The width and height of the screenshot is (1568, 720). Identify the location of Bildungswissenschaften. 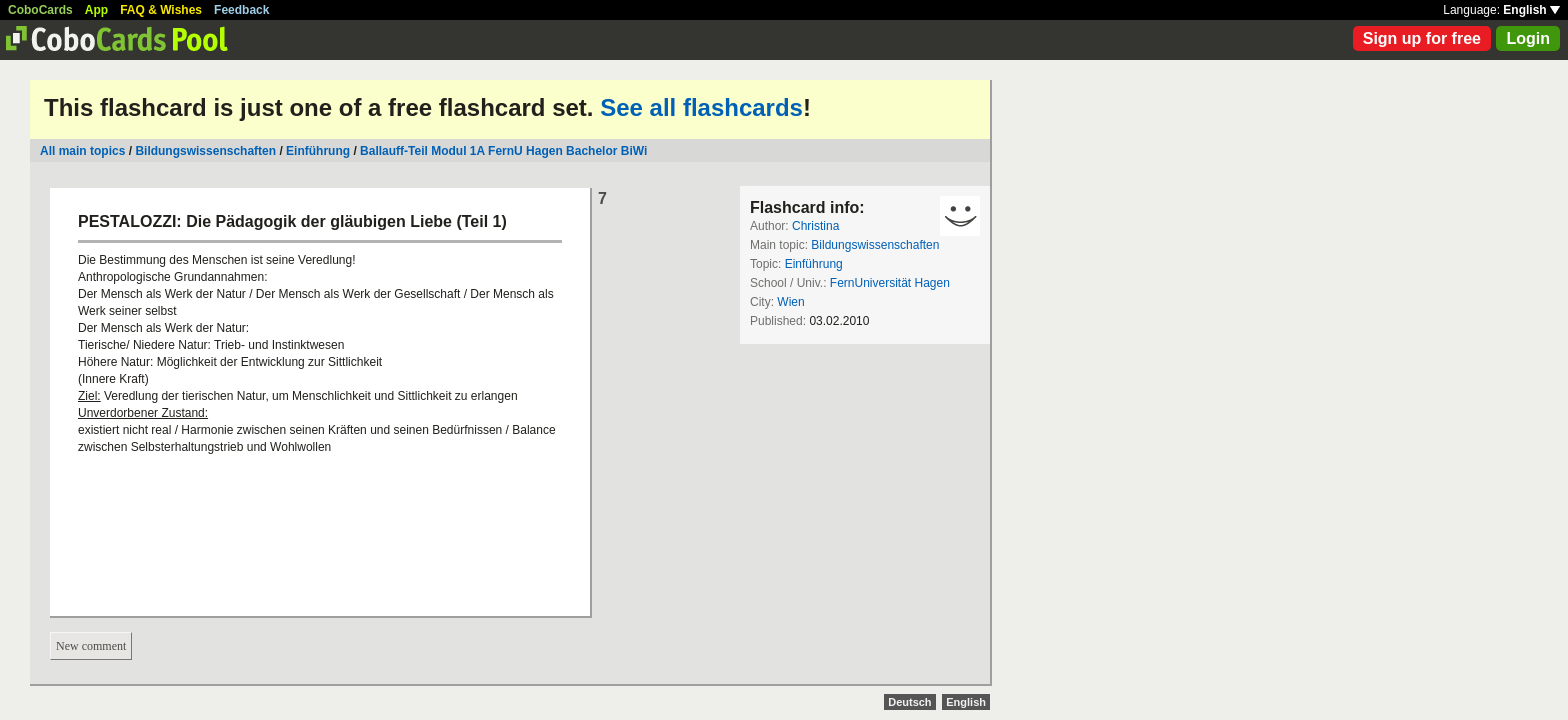
(205, 151).